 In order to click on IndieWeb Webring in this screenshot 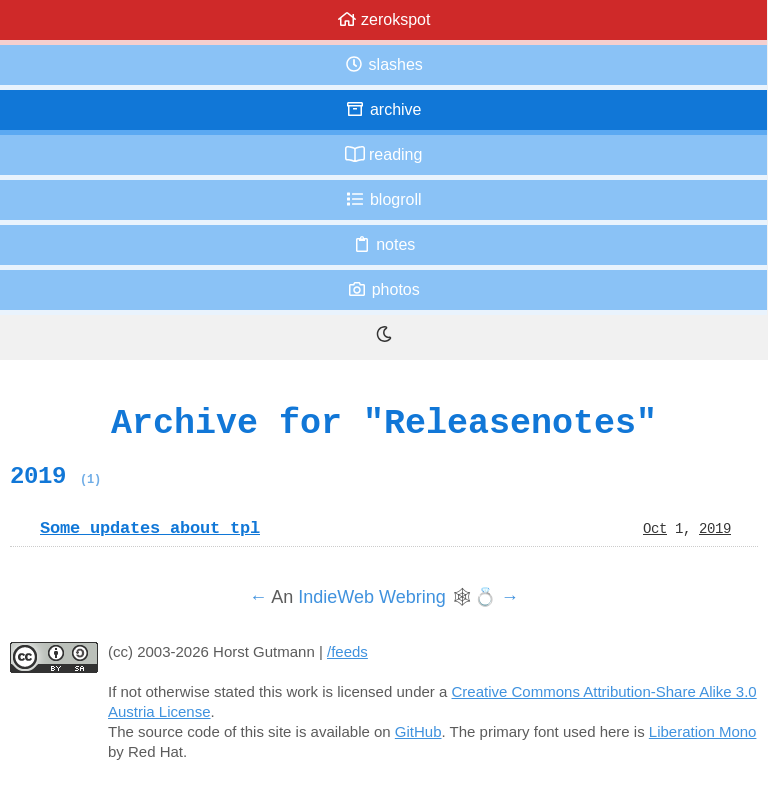, I will do `click(371, 597)`.